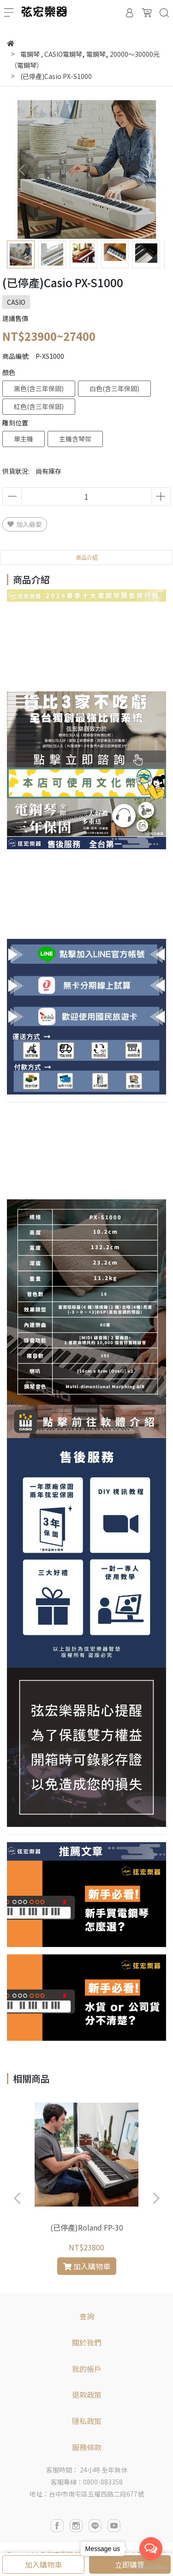 This screenshot has height=2576, width=173. I want to click on 關於我們, so click(86, 2342).